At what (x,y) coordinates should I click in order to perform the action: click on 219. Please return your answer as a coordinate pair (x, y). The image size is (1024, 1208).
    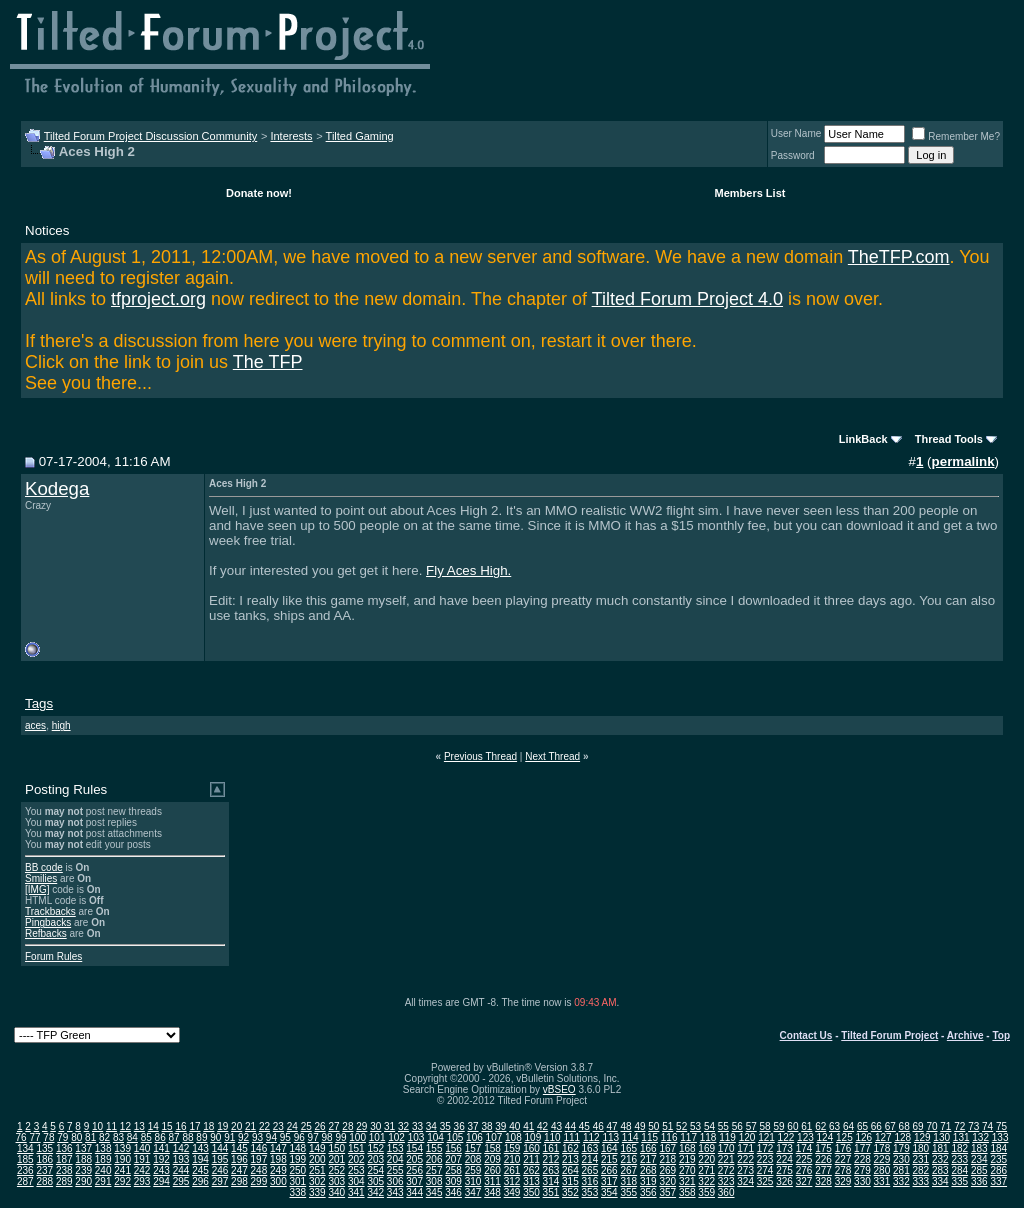
    Looking at the image, I should click on (687, 1159).